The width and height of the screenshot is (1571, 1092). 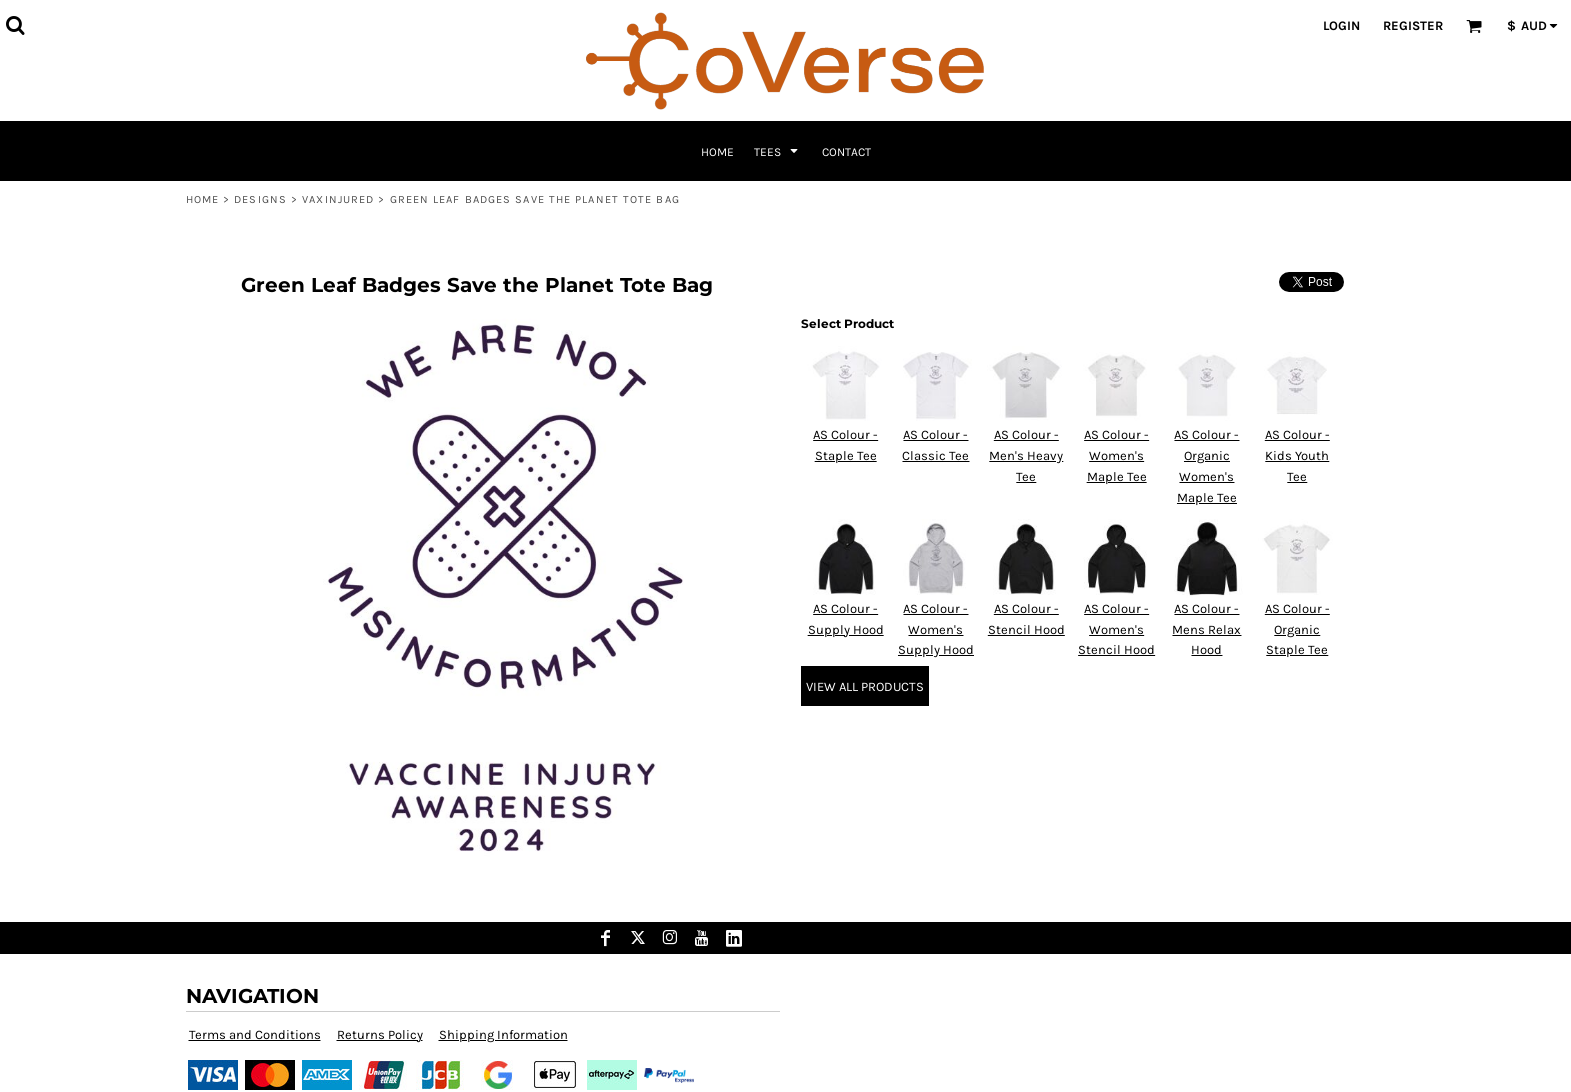 I want to click on AS Colour - Mens Relax Hood, so click(x=1206, y=629).